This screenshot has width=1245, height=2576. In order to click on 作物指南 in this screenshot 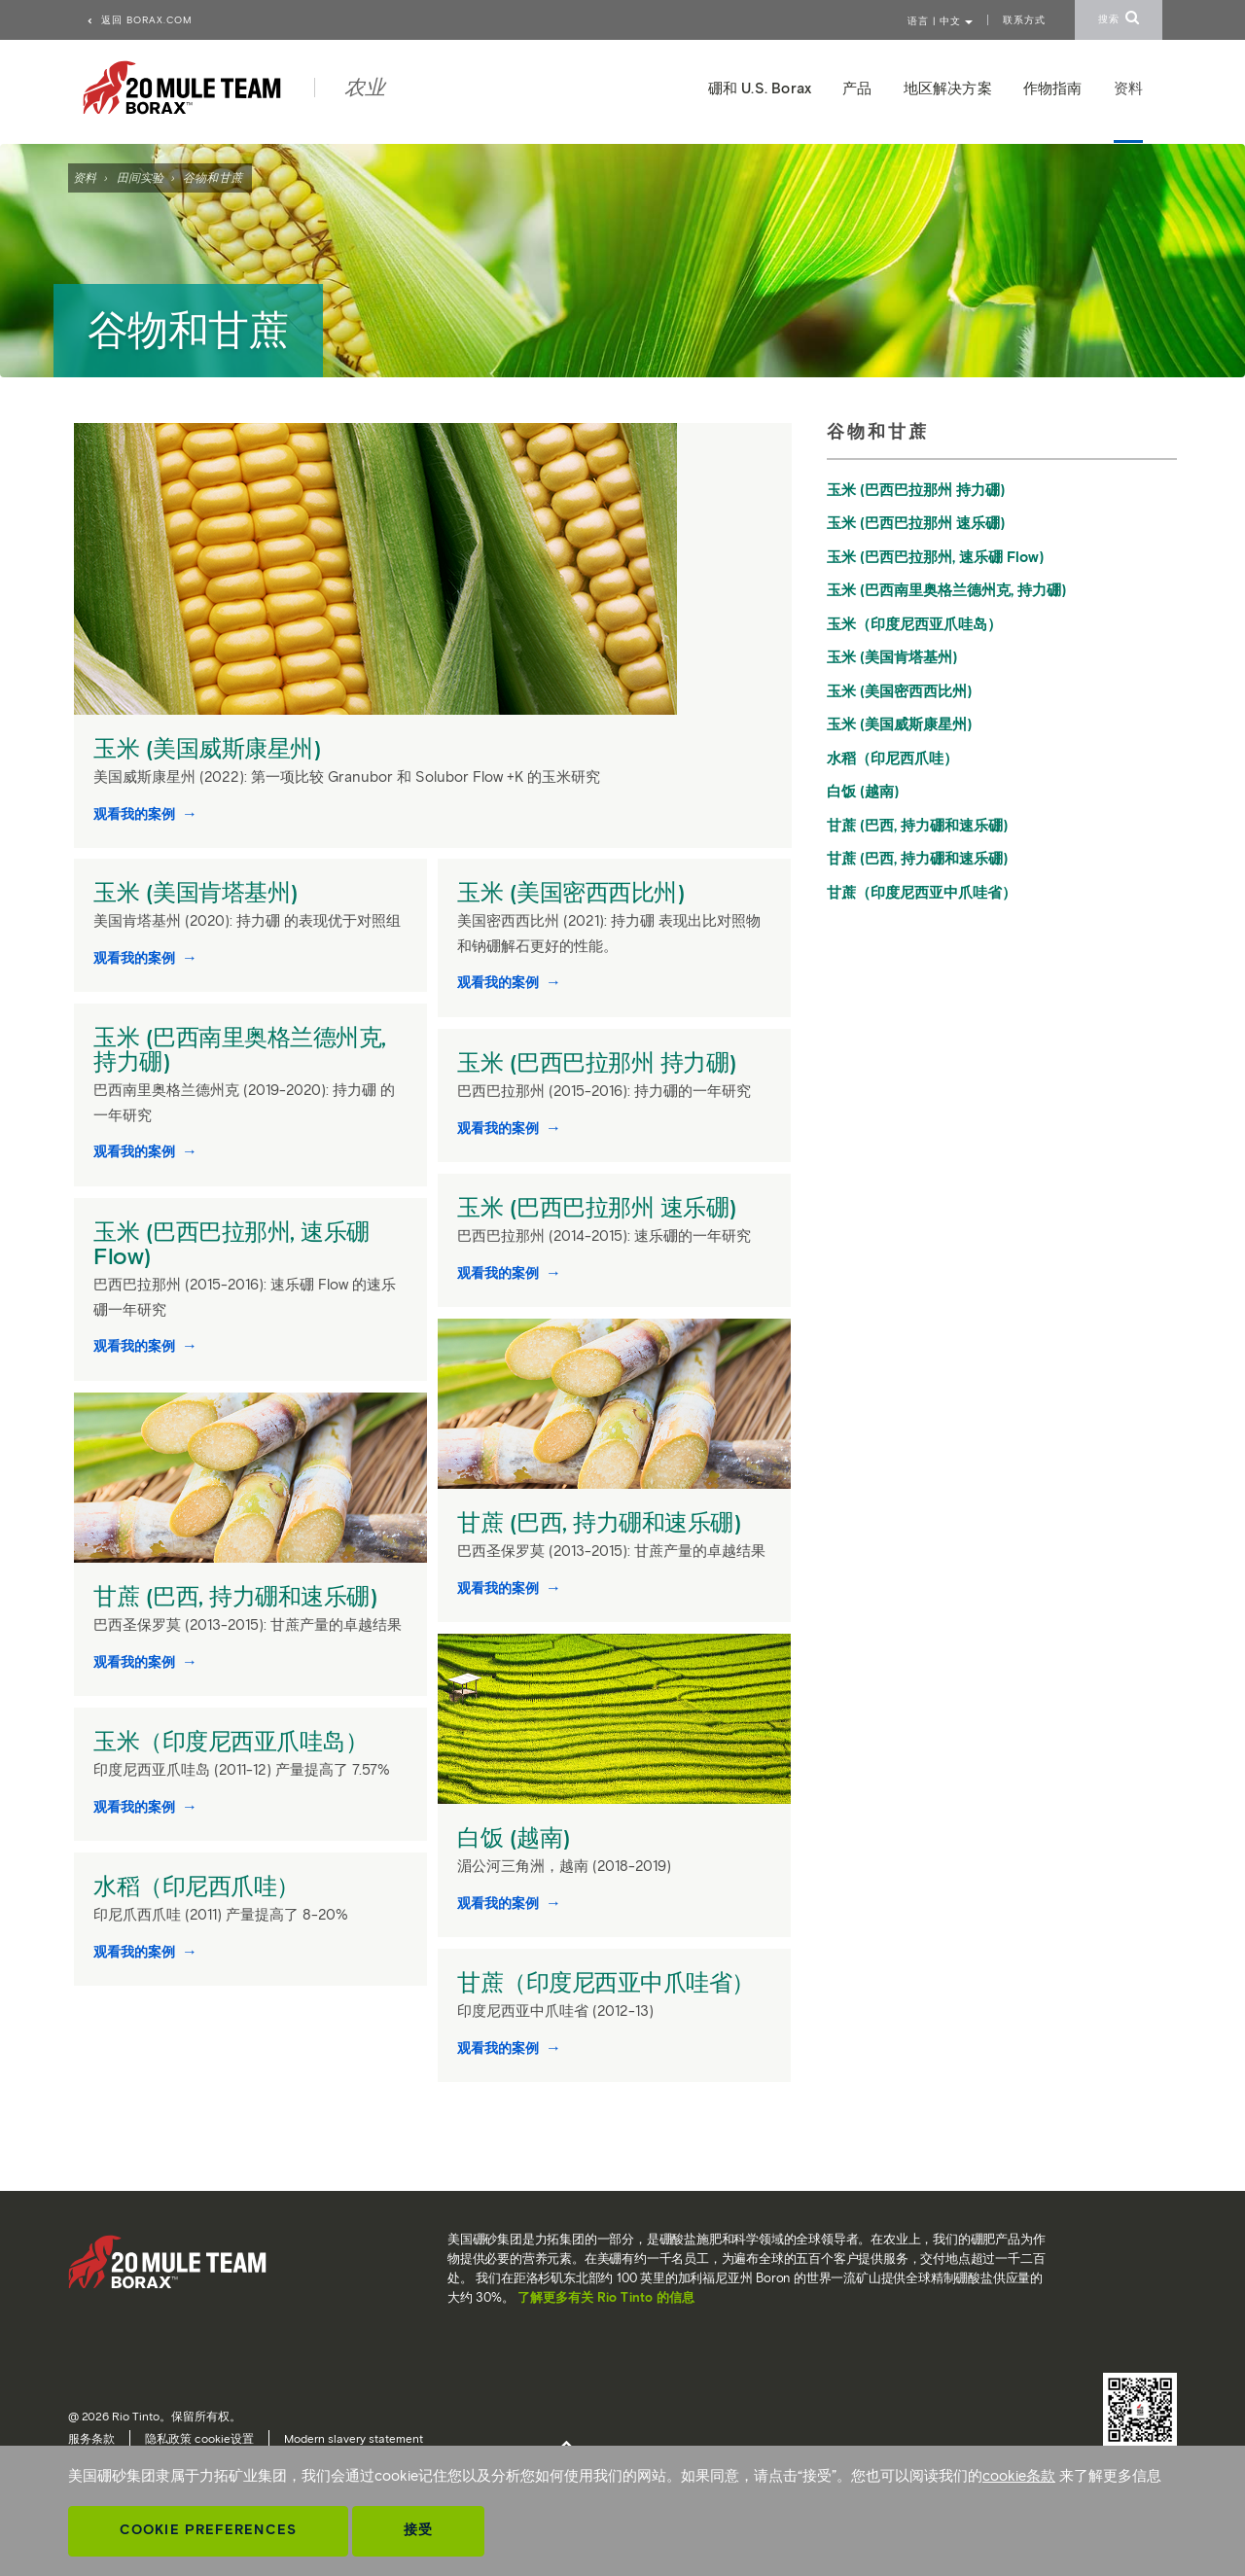, I will do `click(1053, 88)`.